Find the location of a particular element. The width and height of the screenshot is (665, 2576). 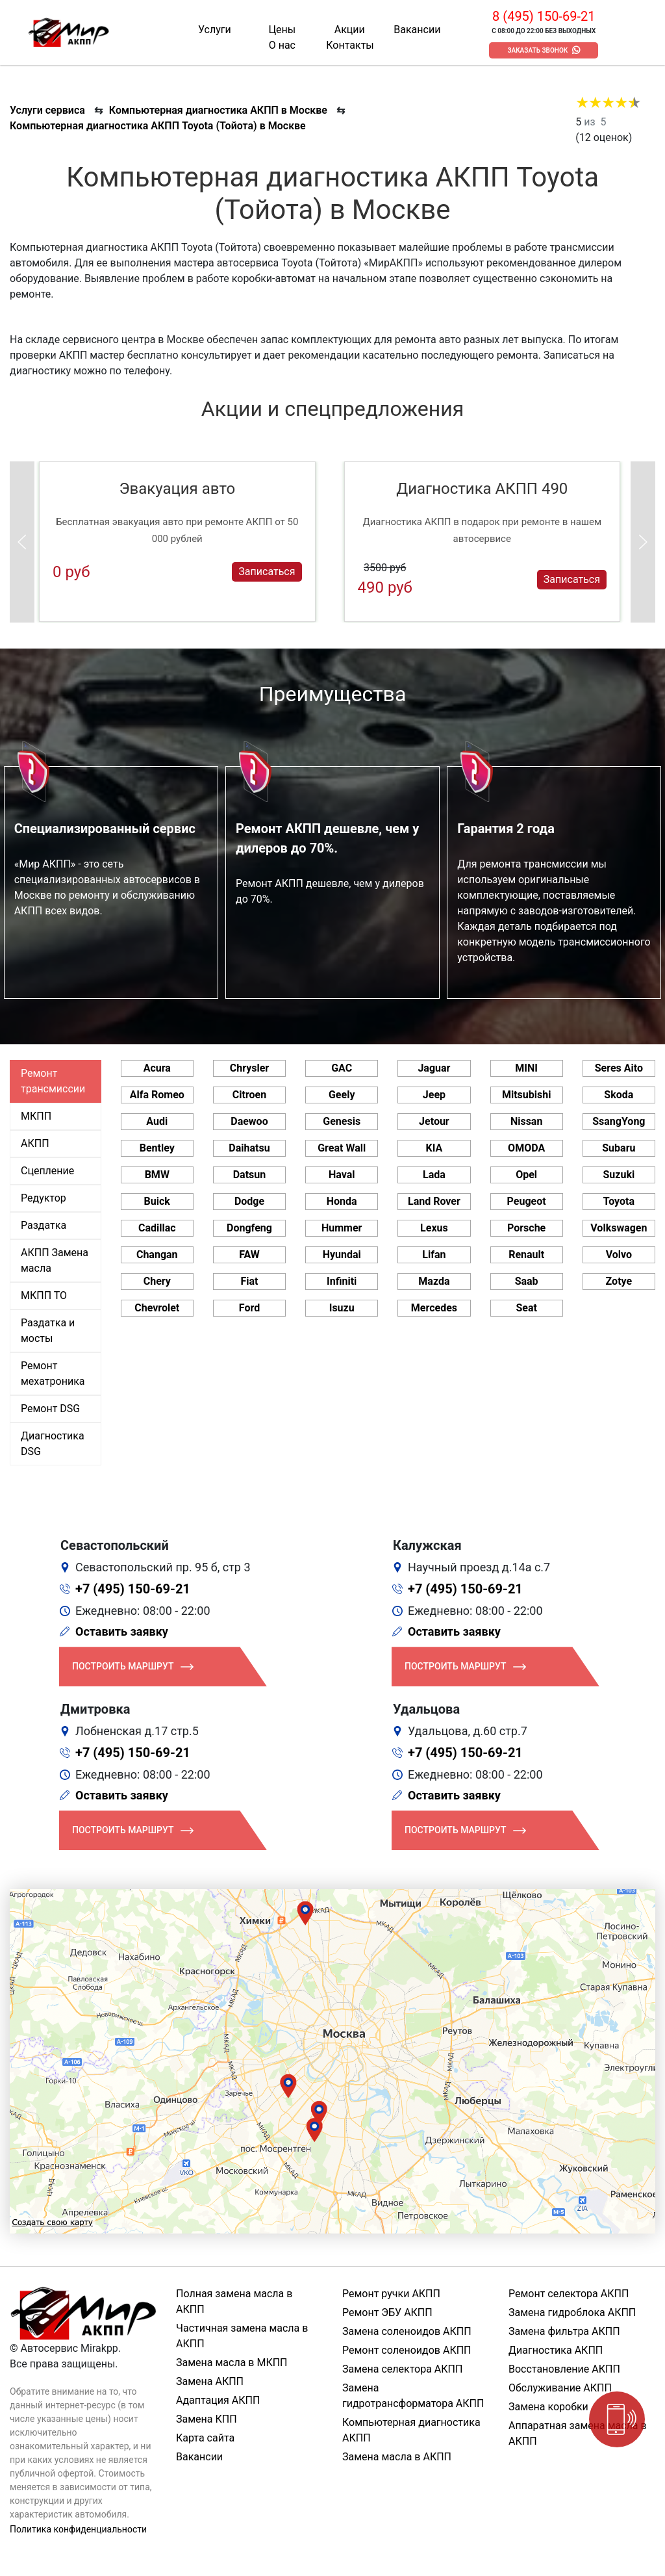

Acura is located at coordinates (157, 1068).